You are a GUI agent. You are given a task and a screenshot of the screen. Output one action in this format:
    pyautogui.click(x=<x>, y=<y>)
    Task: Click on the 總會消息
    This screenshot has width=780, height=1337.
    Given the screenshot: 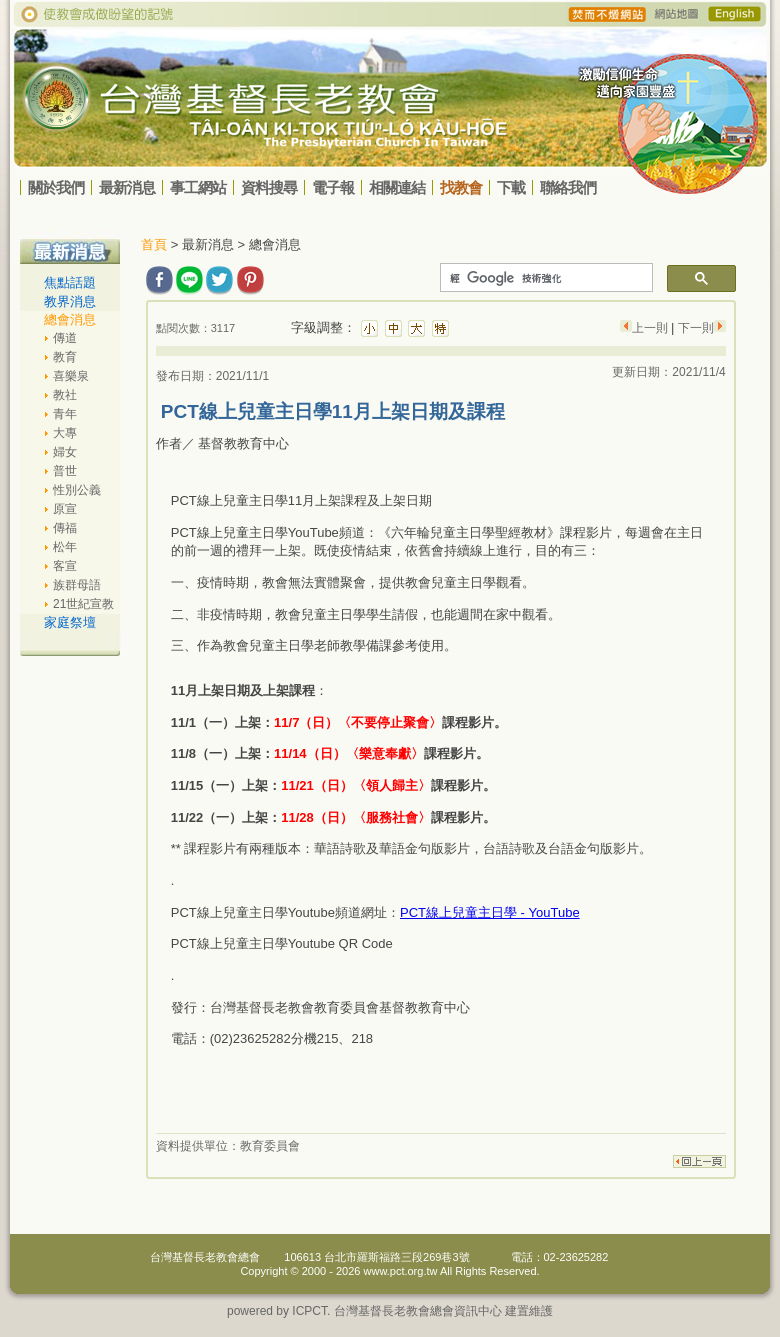 What is the action you would take?
    pyautogui.click(x=70, y=319)
    